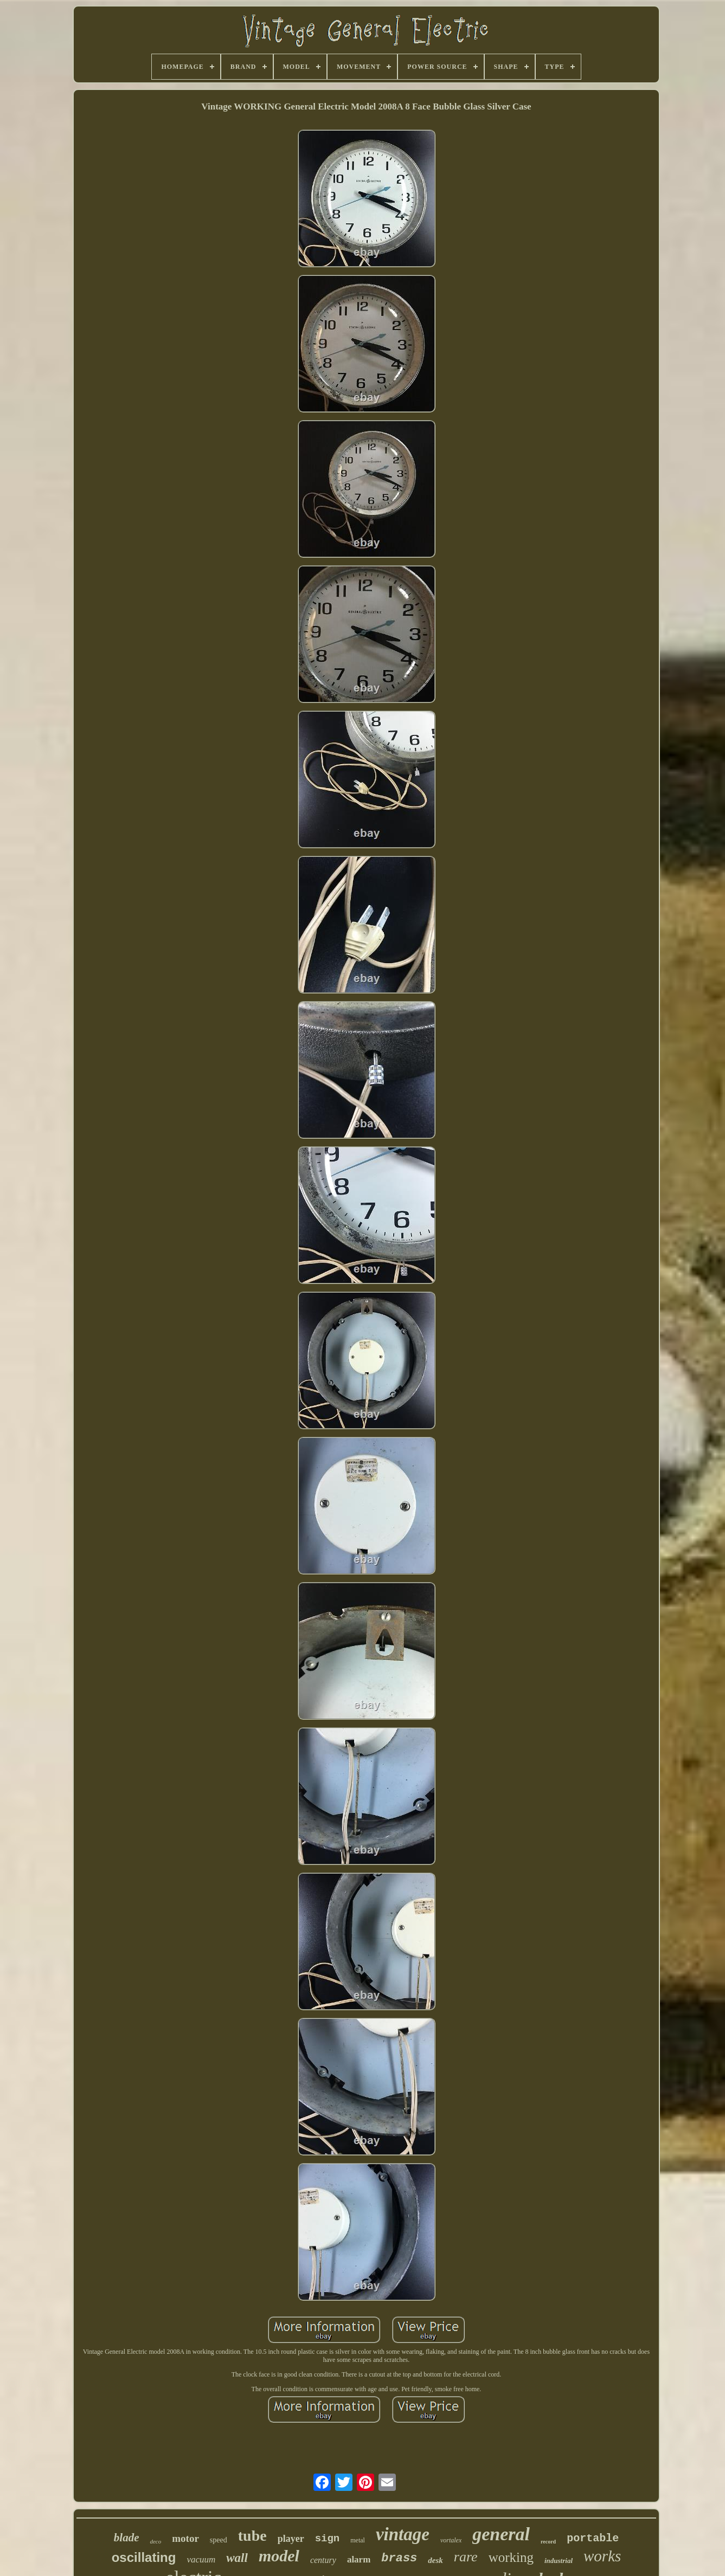 The width and height of the screenshot is (725, 2576). I want to click on motor, so click(185, 2538).